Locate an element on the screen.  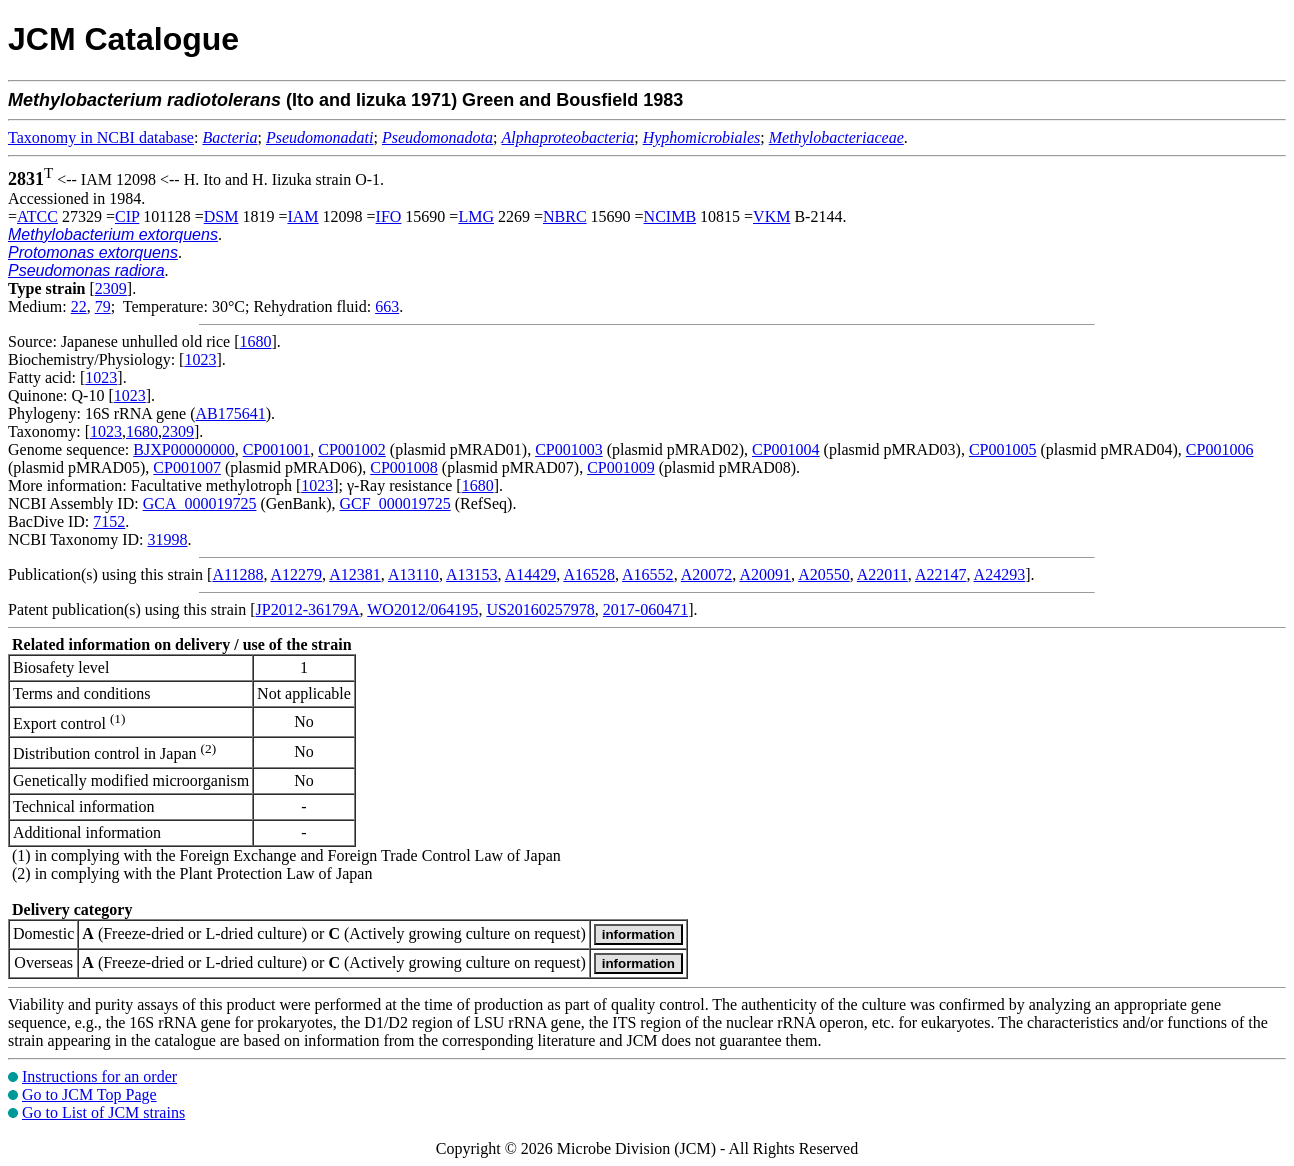
CP001008 is located at coordinates (404, 467).